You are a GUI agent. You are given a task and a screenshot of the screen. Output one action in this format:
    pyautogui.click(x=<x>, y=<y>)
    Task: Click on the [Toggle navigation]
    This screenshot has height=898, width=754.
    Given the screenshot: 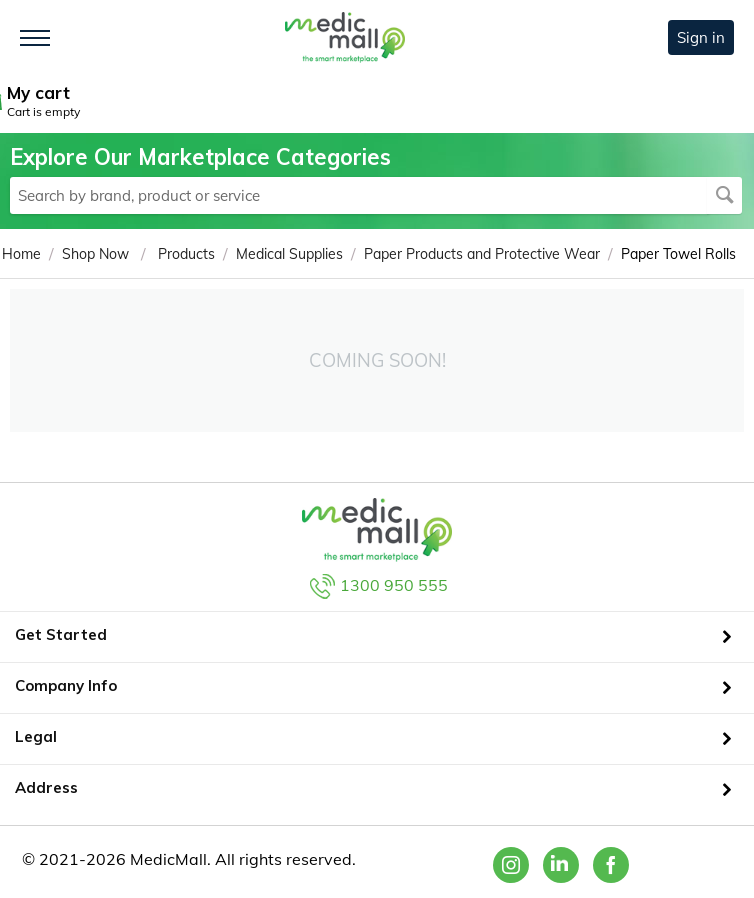 What is the action you would take?
    pyautogui.click(x=35, y=38)
    